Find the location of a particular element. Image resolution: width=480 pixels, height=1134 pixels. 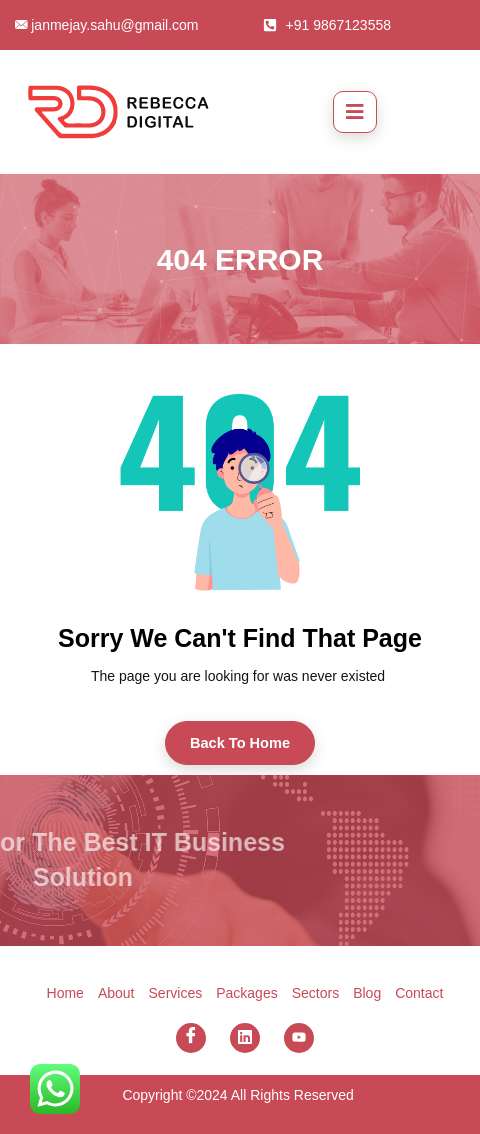

[Linkedin] is located at coordinates (245, 1038).